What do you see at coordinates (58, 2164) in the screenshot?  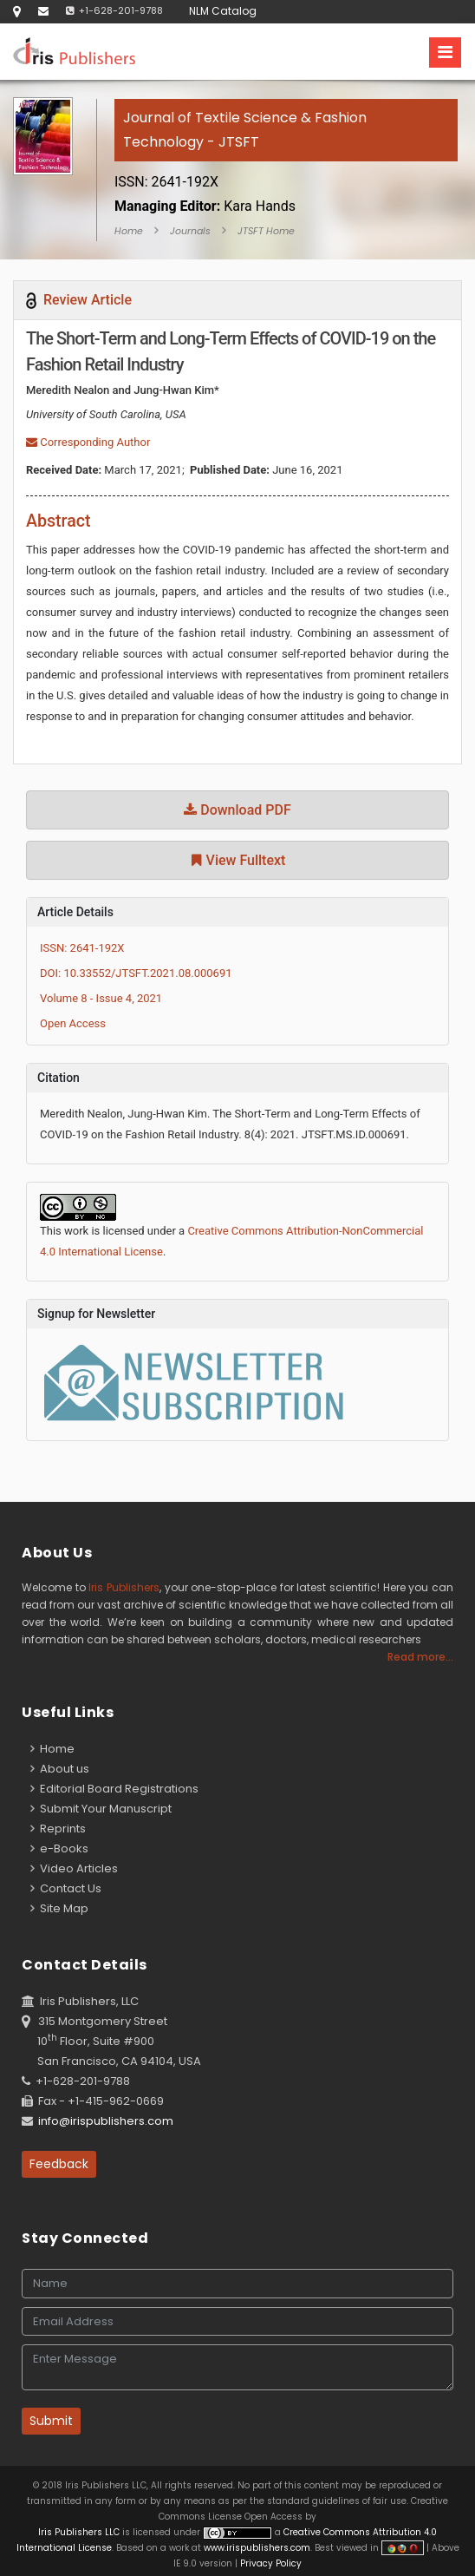 I see `Feedback` at bounding box center [58, 2164].